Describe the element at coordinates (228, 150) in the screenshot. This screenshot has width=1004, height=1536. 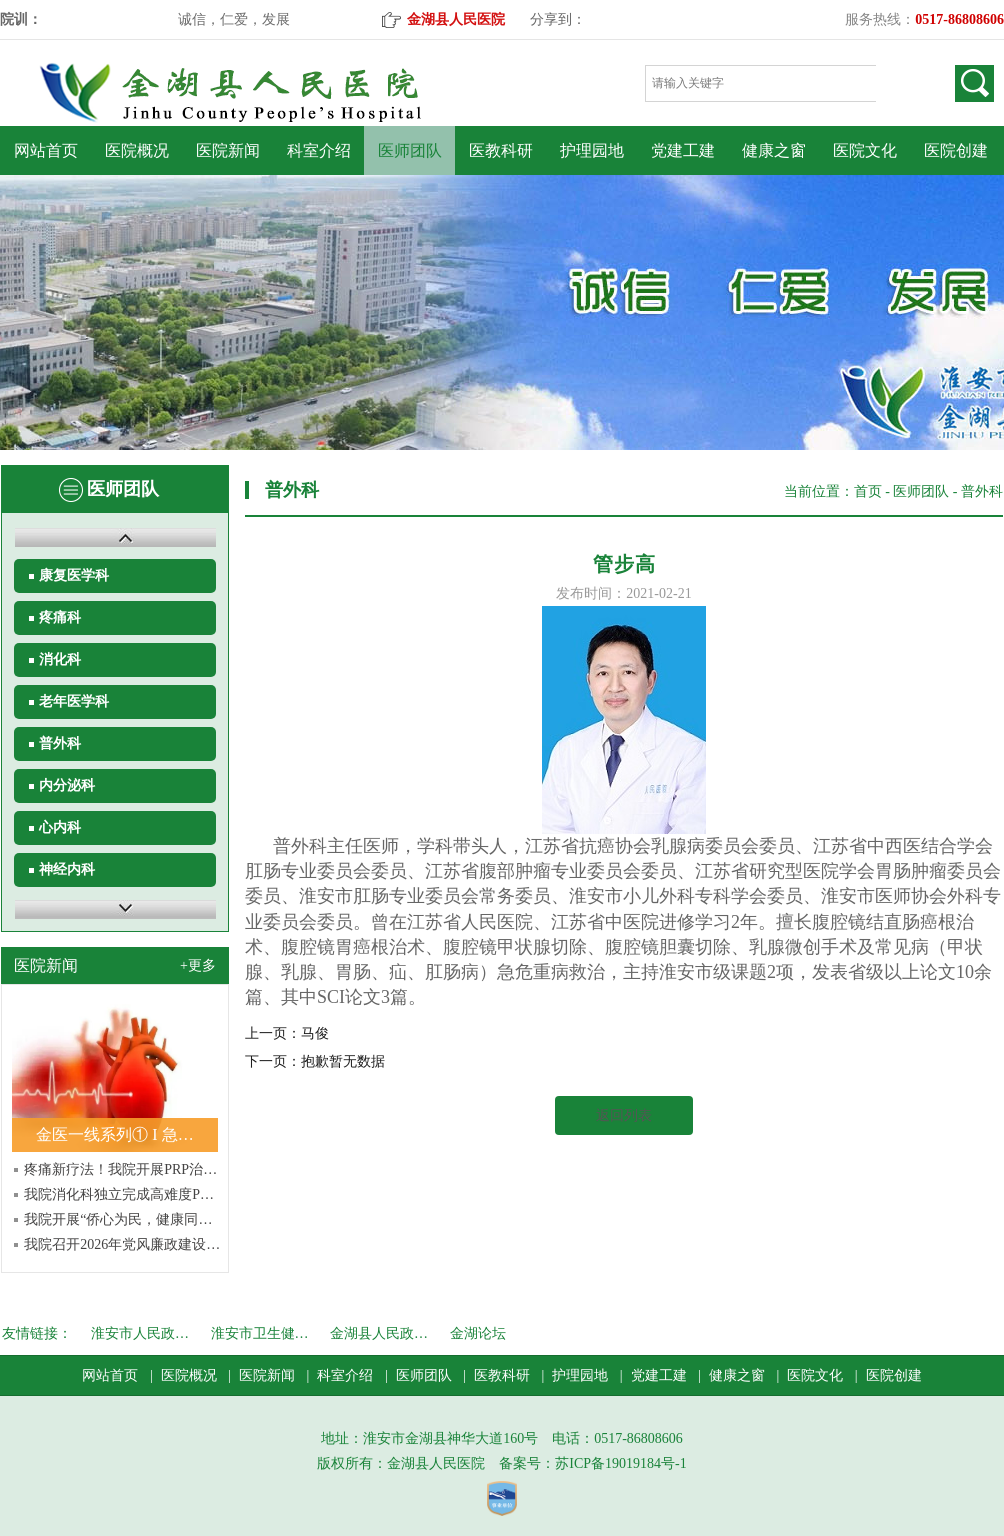
I see `医院新闻` at that location.